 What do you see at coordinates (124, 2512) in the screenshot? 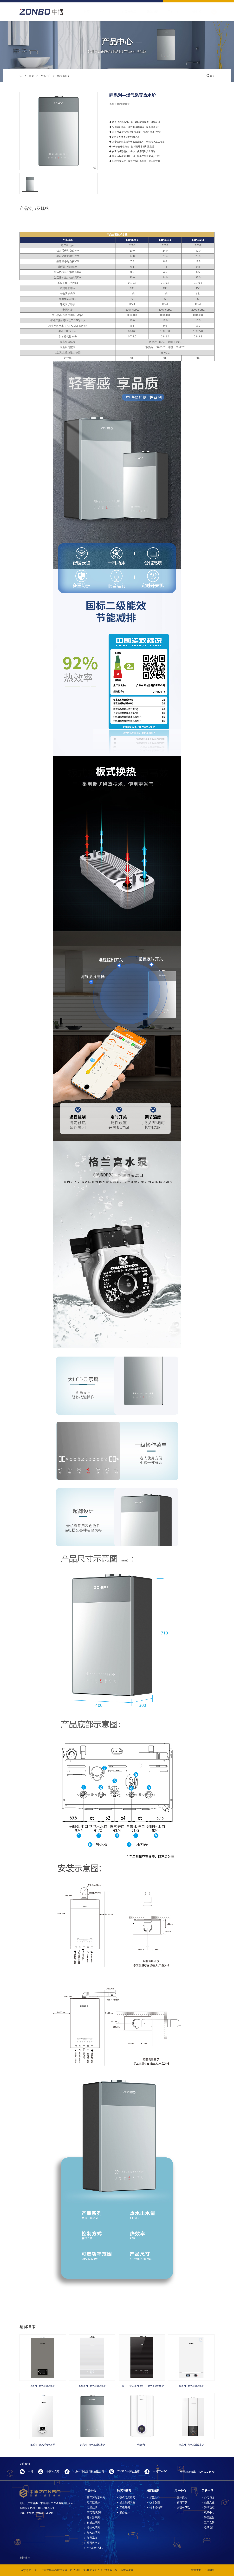
I see `服务支持` at bounding box center [124, 2512].